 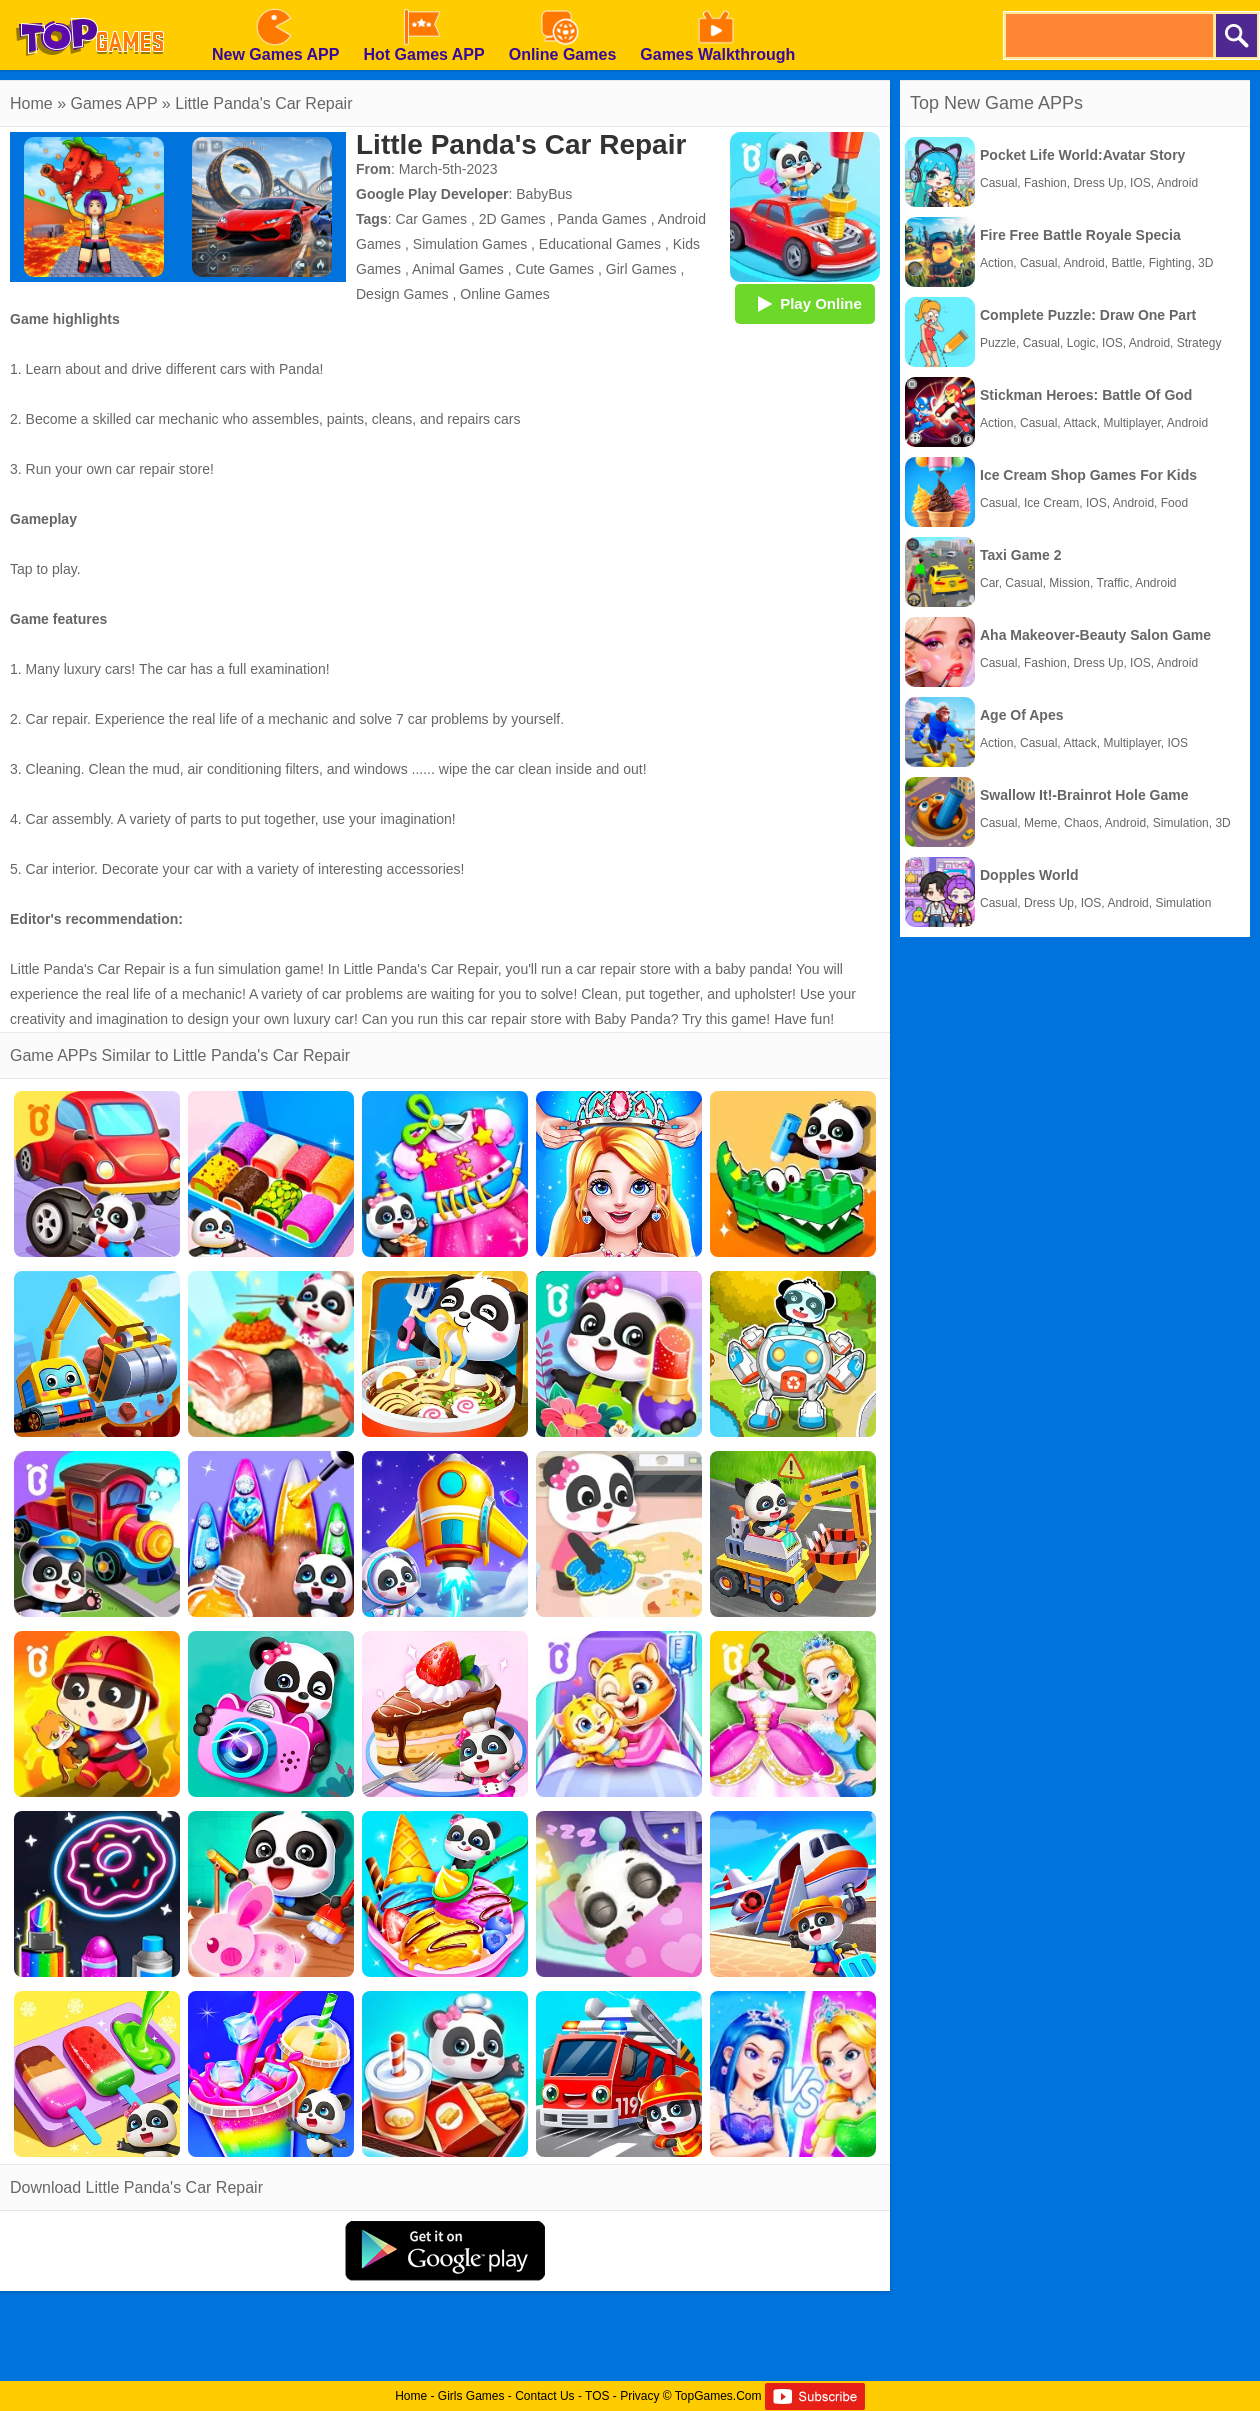 I want to click on [search], so click(x=1108, y=35).